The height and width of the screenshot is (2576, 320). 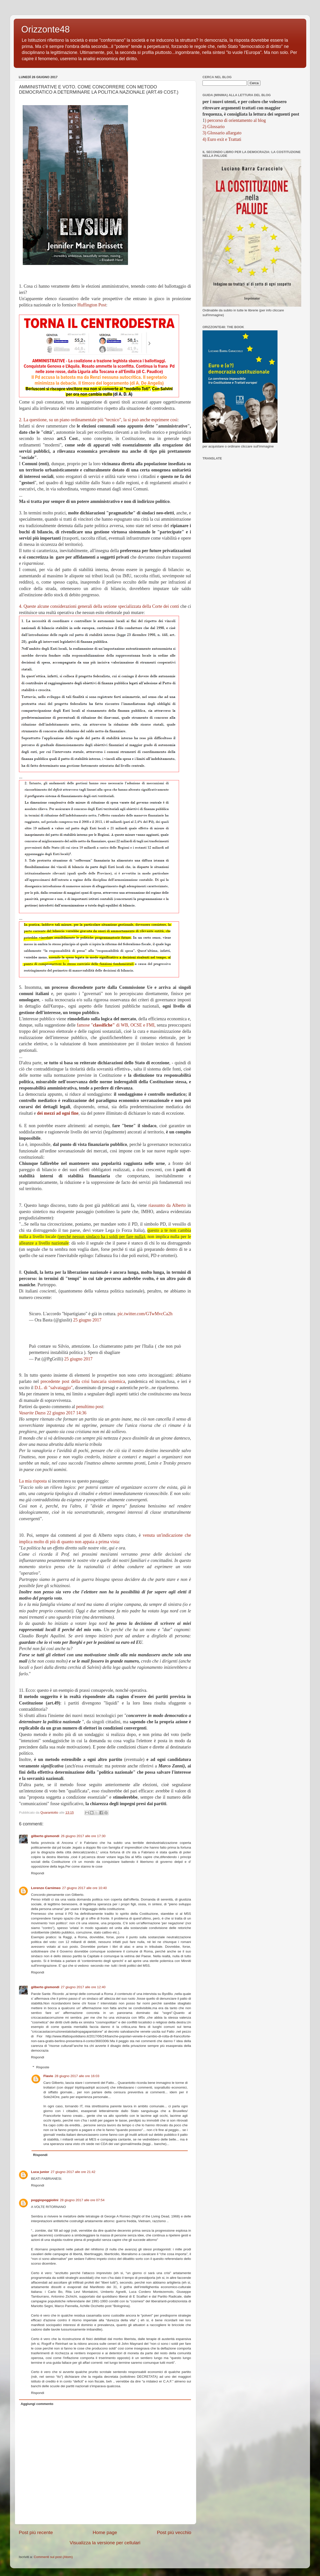 What do you see at coordinates (213, 126) in the screenshot?
I see `2) Glossario` at bounding box center [213, 126].